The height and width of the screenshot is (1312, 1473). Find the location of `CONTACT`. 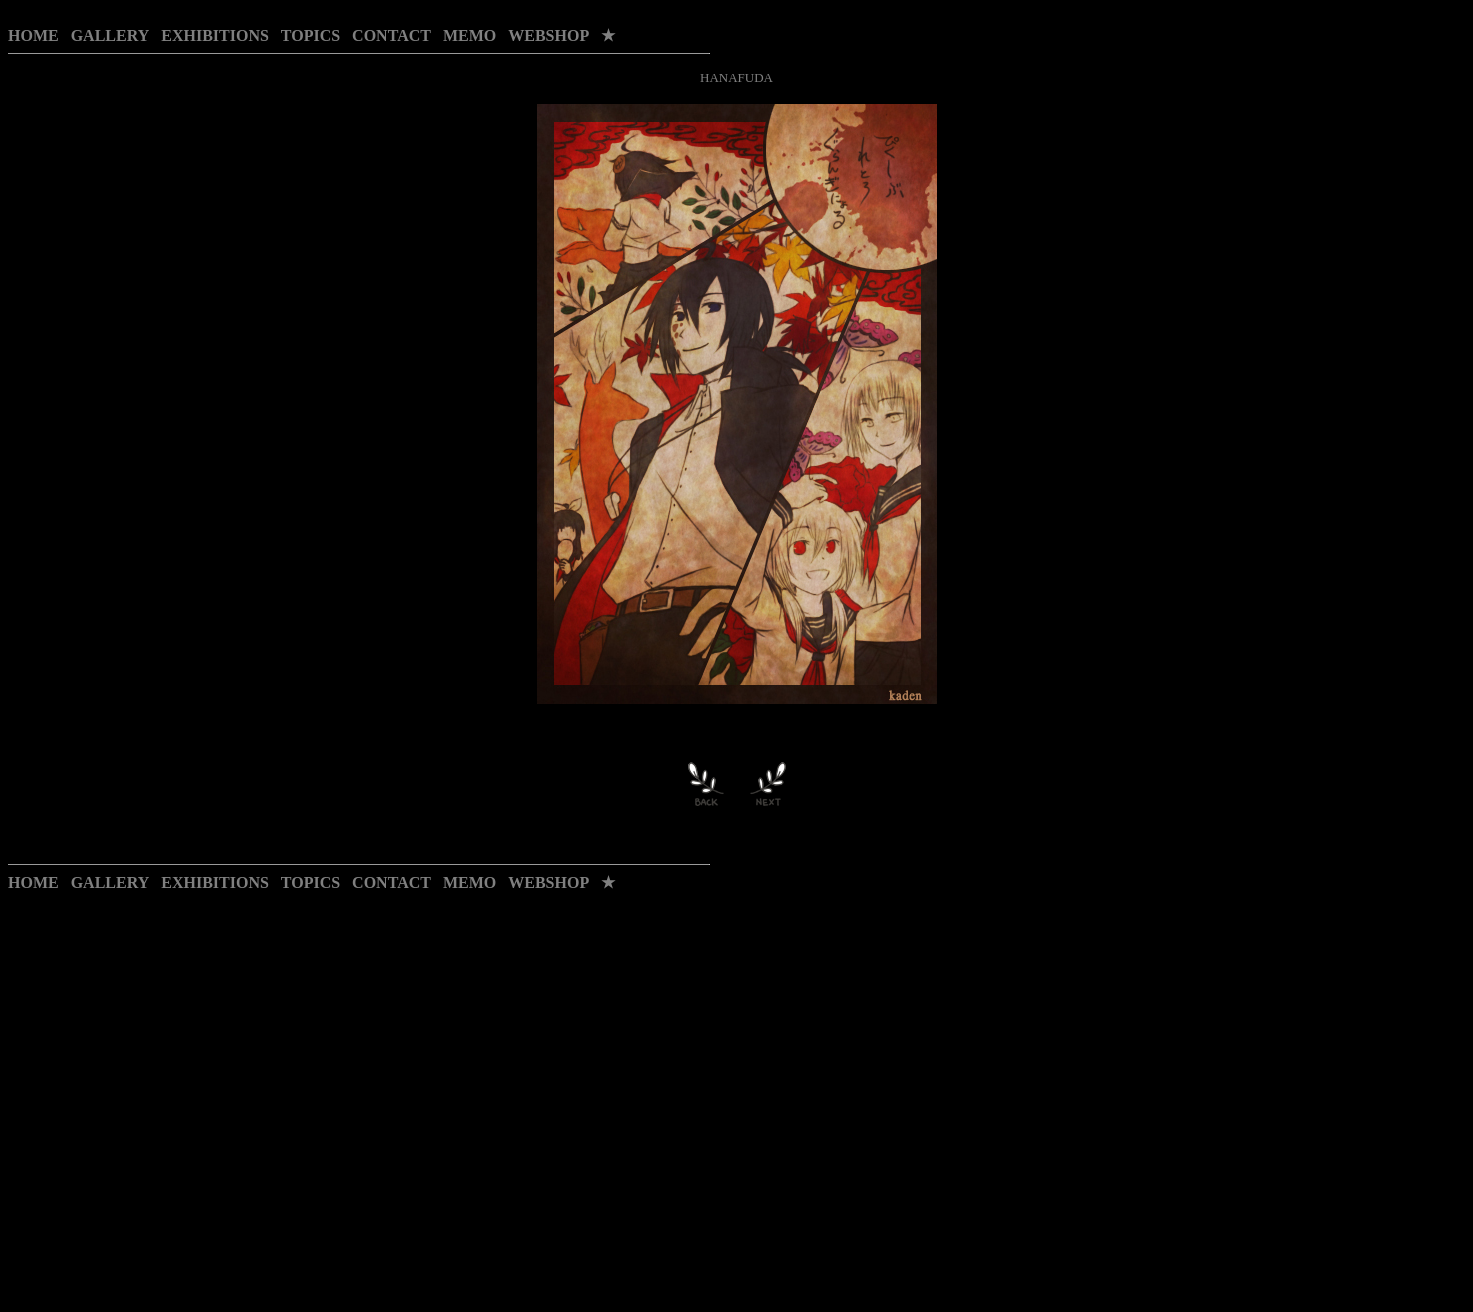

CONTACT is located at coordinates (391, 35).